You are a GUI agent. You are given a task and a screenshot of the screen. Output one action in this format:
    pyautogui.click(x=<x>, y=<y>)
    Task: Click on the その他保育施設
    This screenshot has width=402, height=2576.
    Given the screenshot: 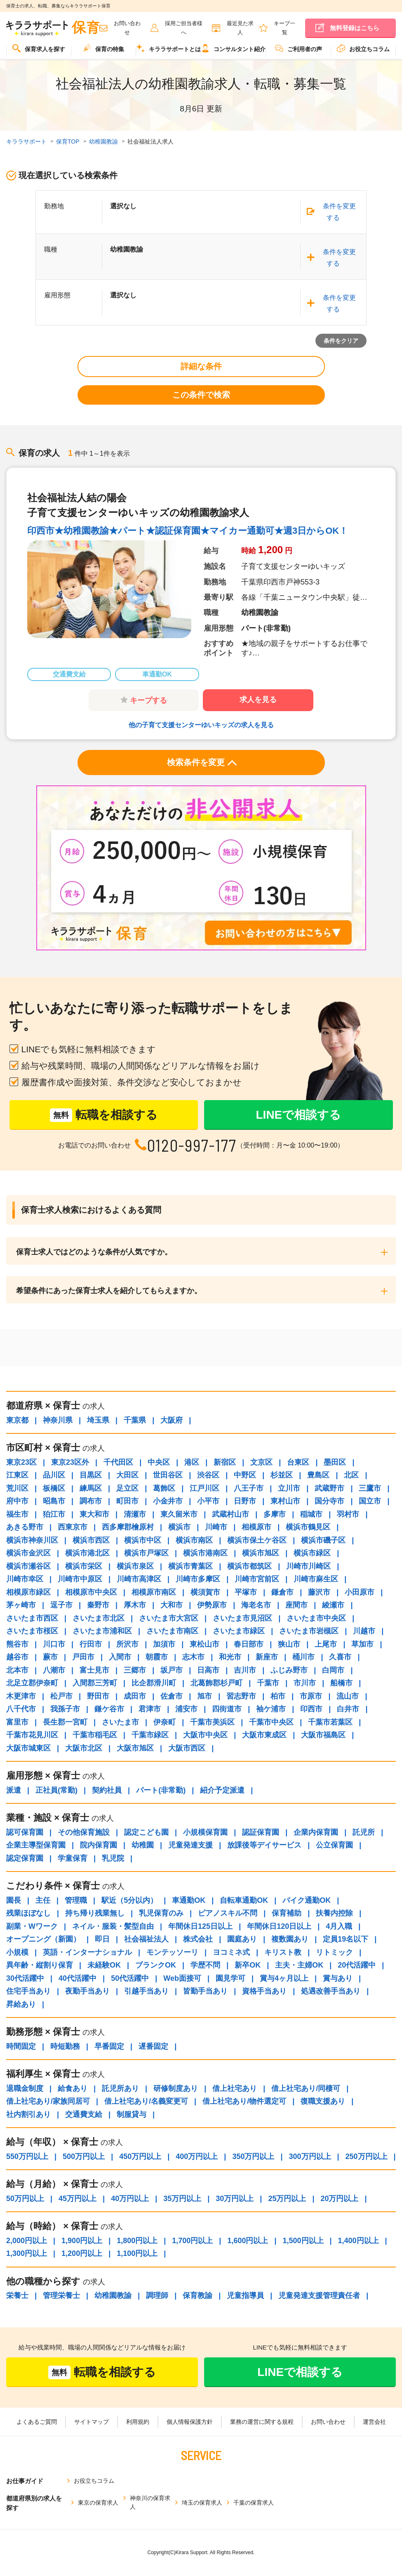 What is the action you would take?
    pyautogui.click(x=84, y=1832)
    